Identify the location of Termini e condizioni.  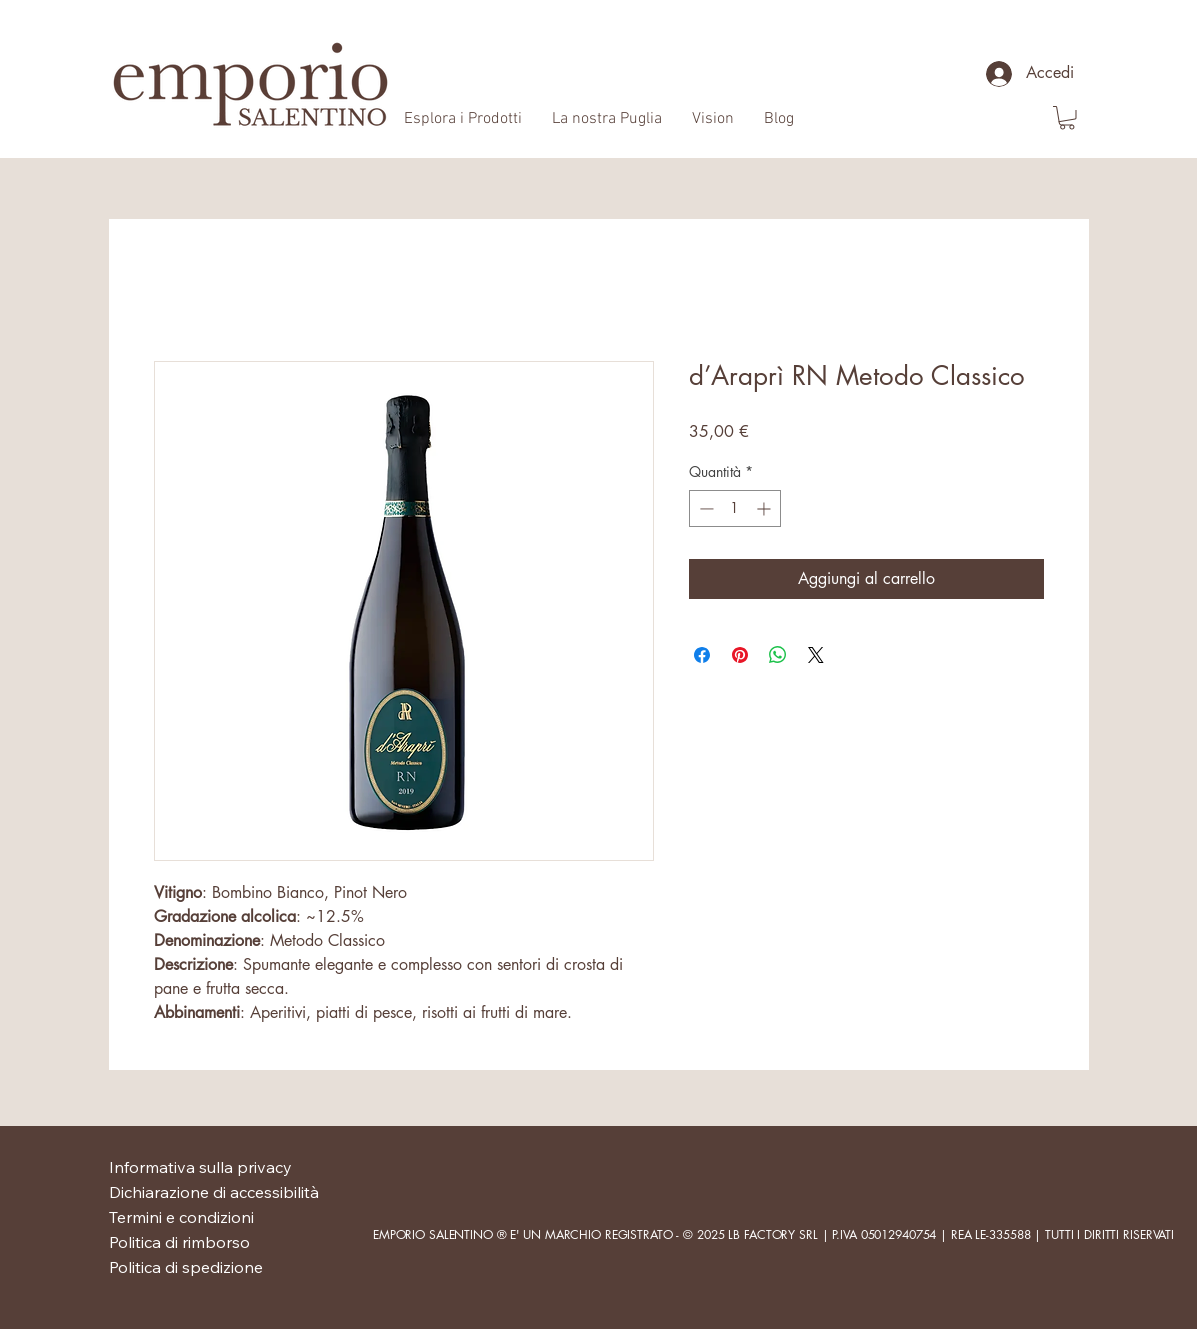
(181, 1217).